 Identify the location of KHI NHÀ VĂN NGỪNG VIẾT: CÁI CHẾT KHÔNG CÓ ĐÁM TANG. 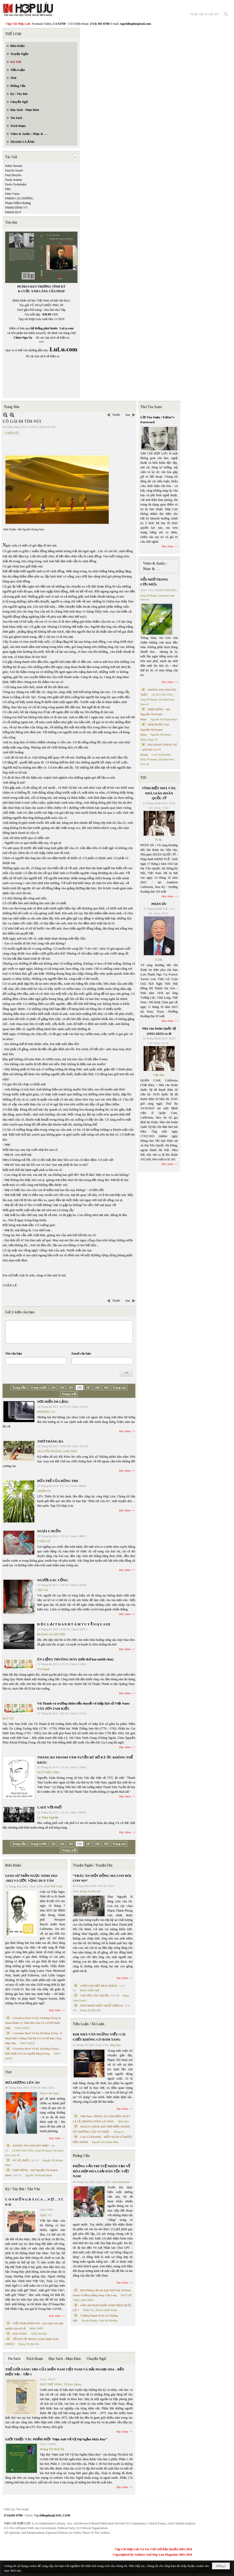
(99, 2036).